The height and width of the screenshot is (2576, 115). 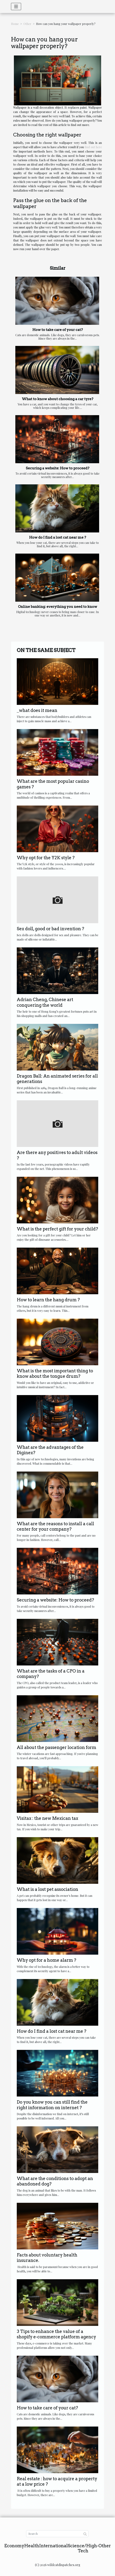 What do you see at coordinates (57, 468) in the screenshot?
I see `Securing a website: How to proceed?` at bounding box center [57, 468].